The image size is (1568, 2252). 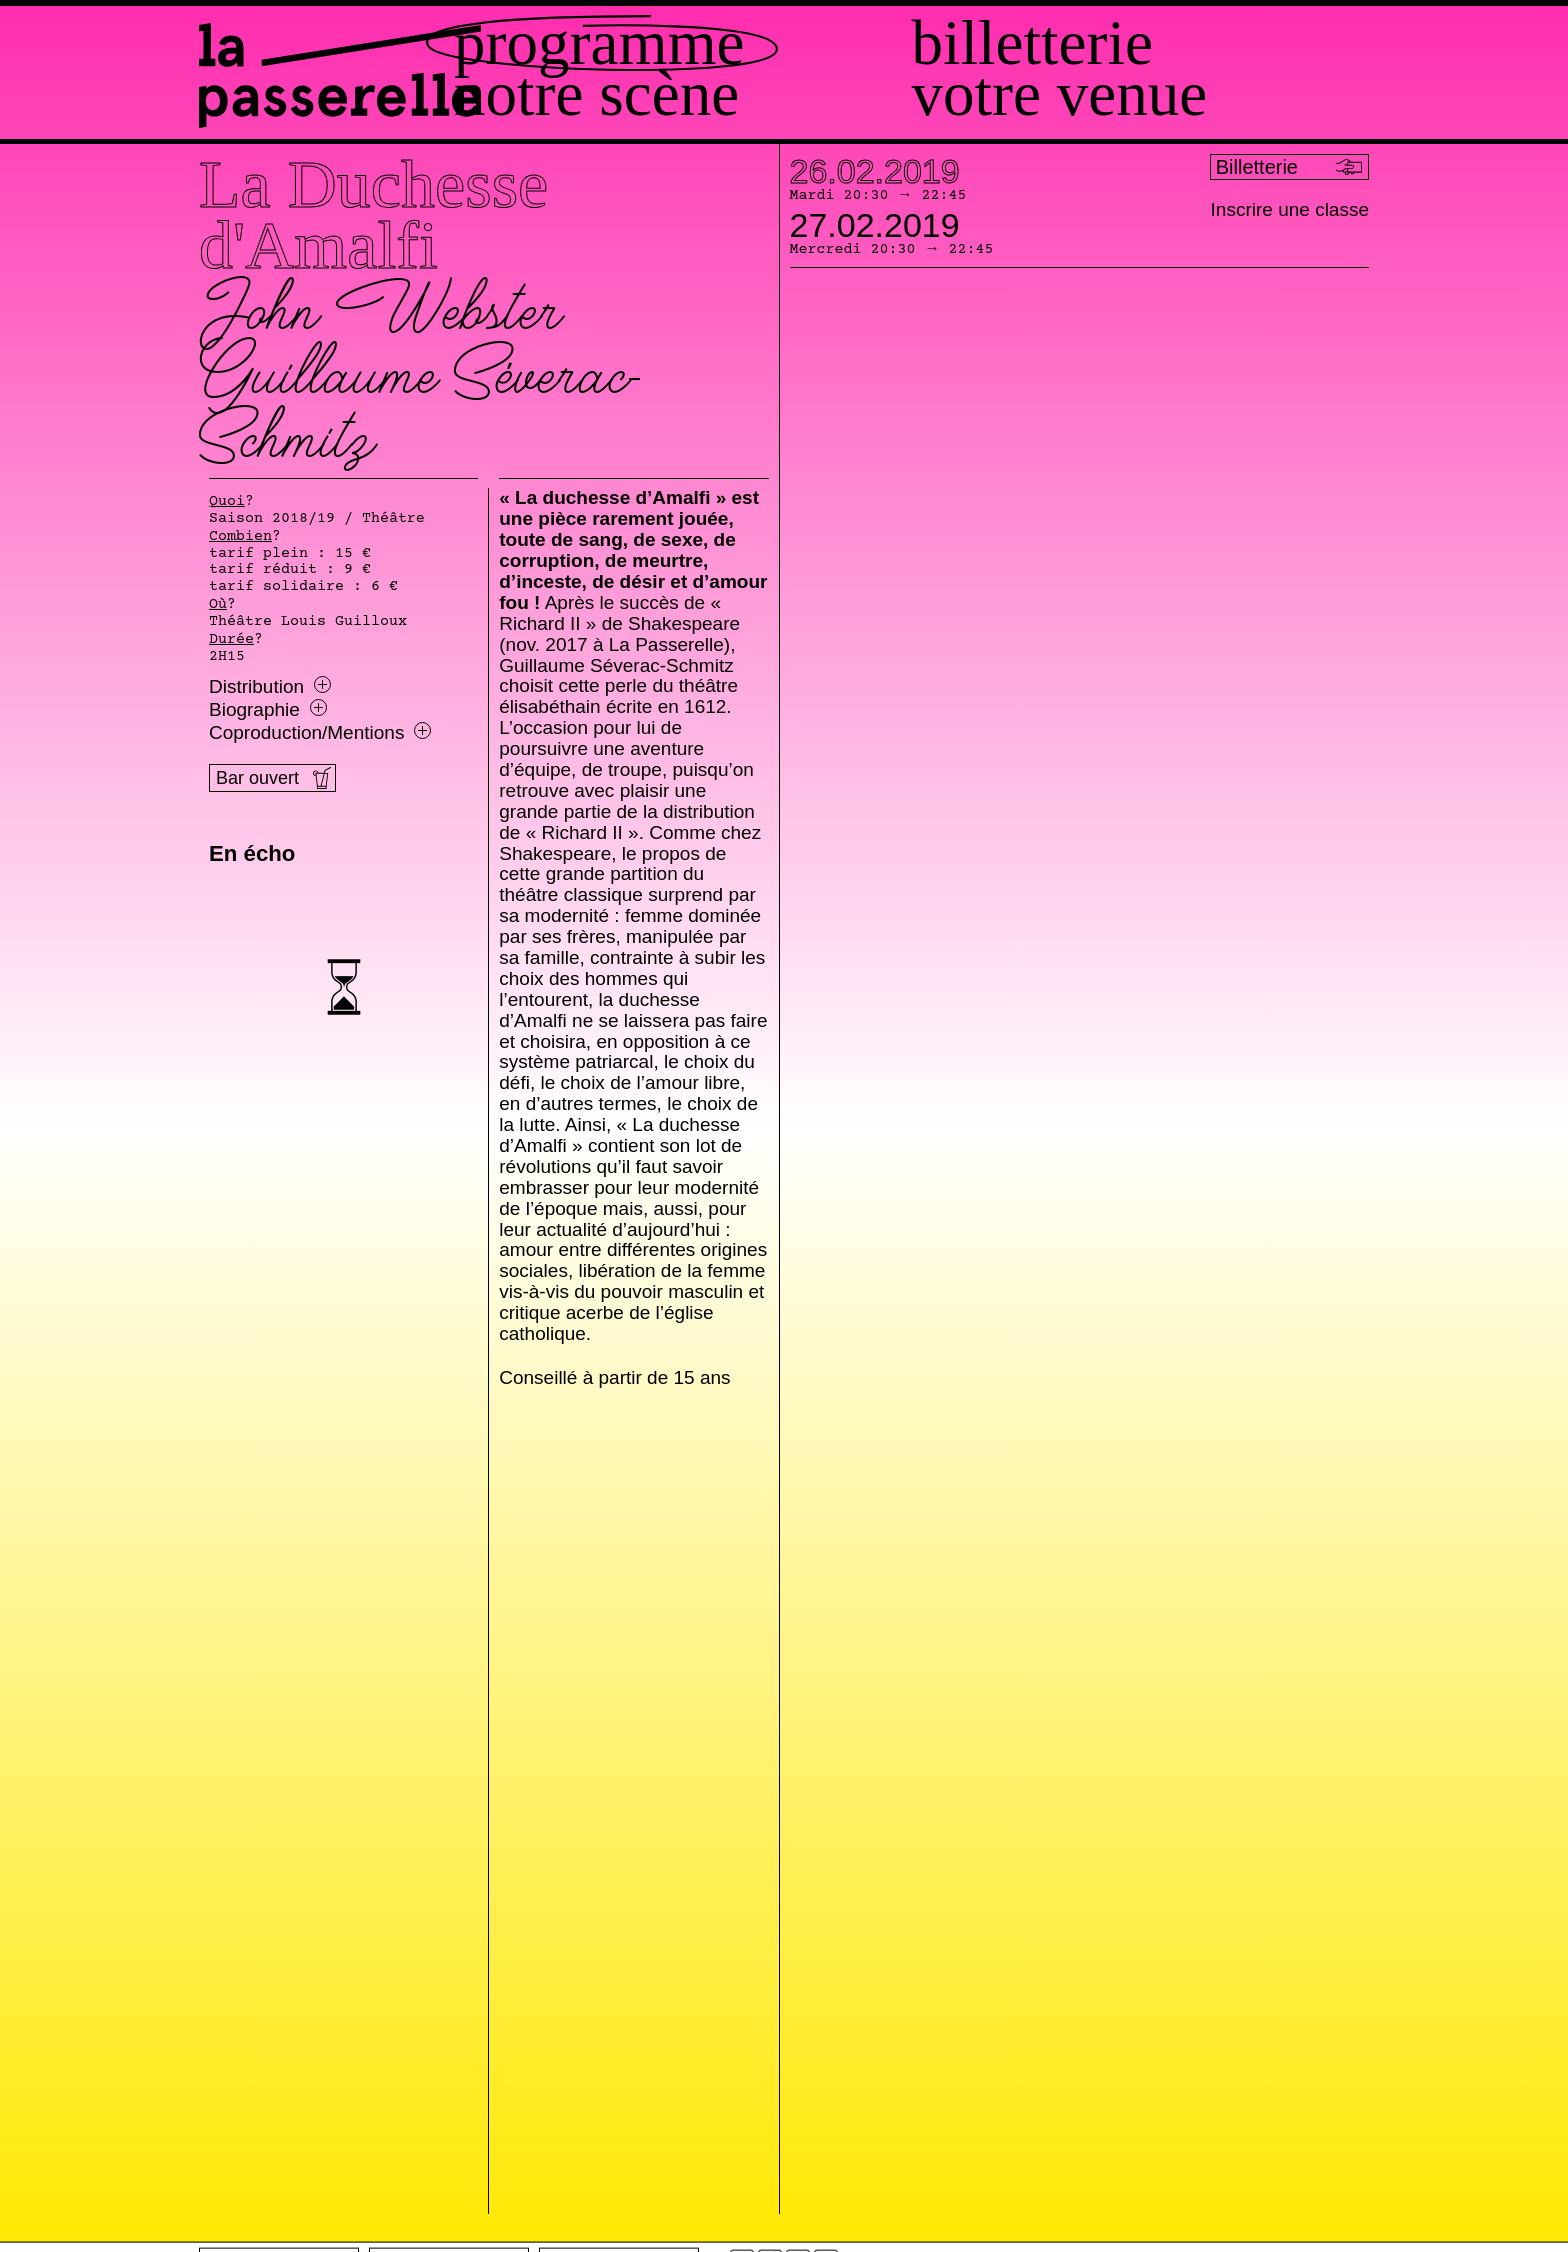 What do you see at coordinates (1099, 43) in the screenshot?
I see `Billetterie` at bounding box center [1099, 43].